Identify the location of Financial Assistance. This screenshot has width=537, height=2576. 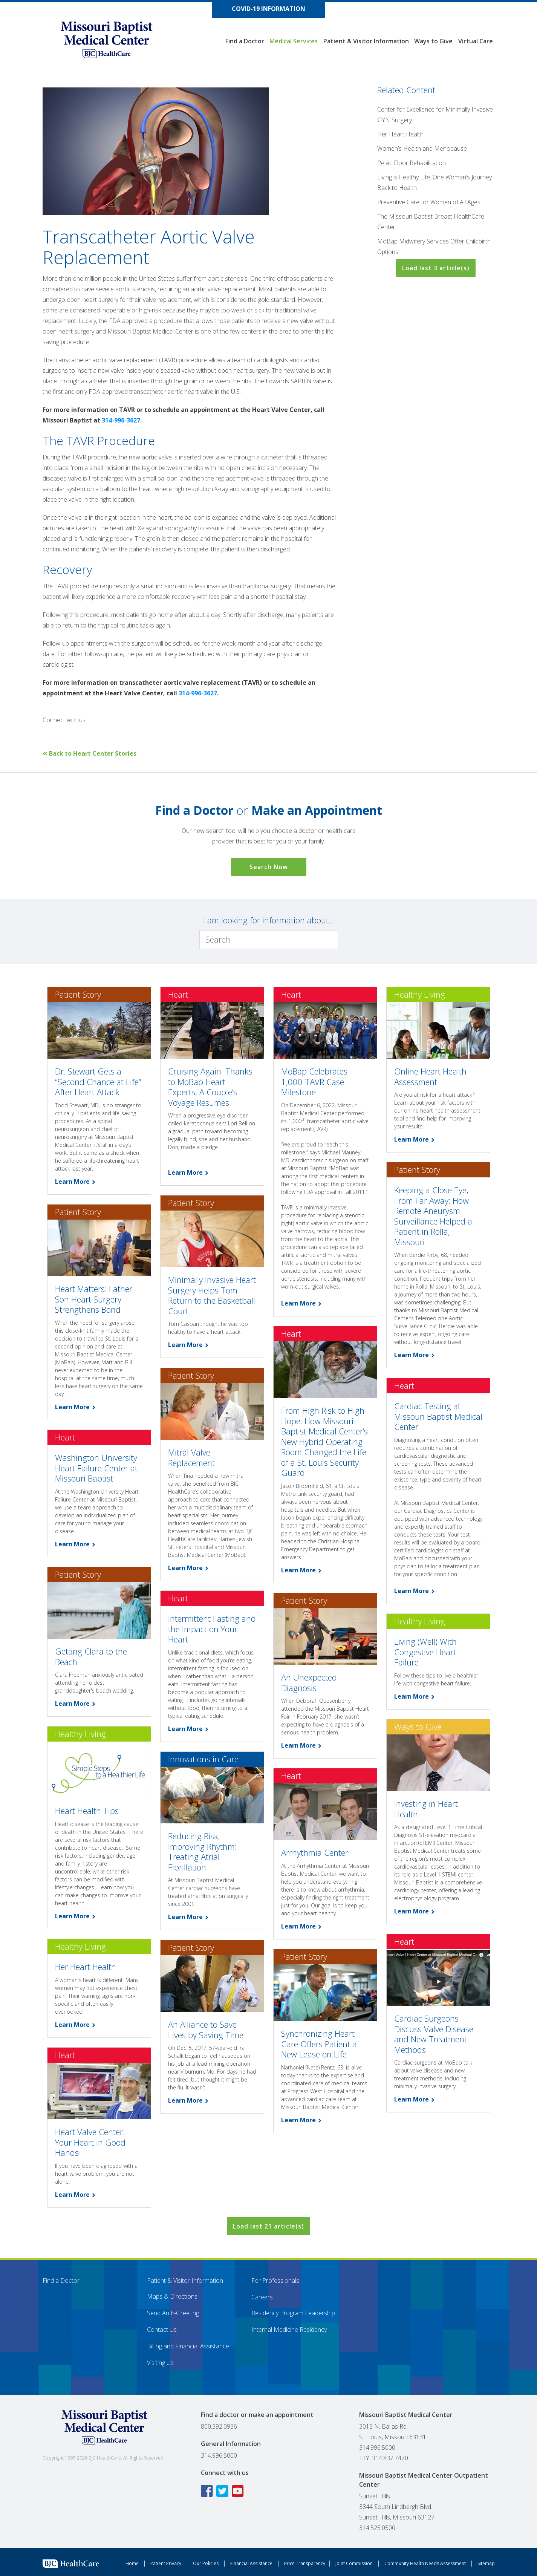
(251, 2563).